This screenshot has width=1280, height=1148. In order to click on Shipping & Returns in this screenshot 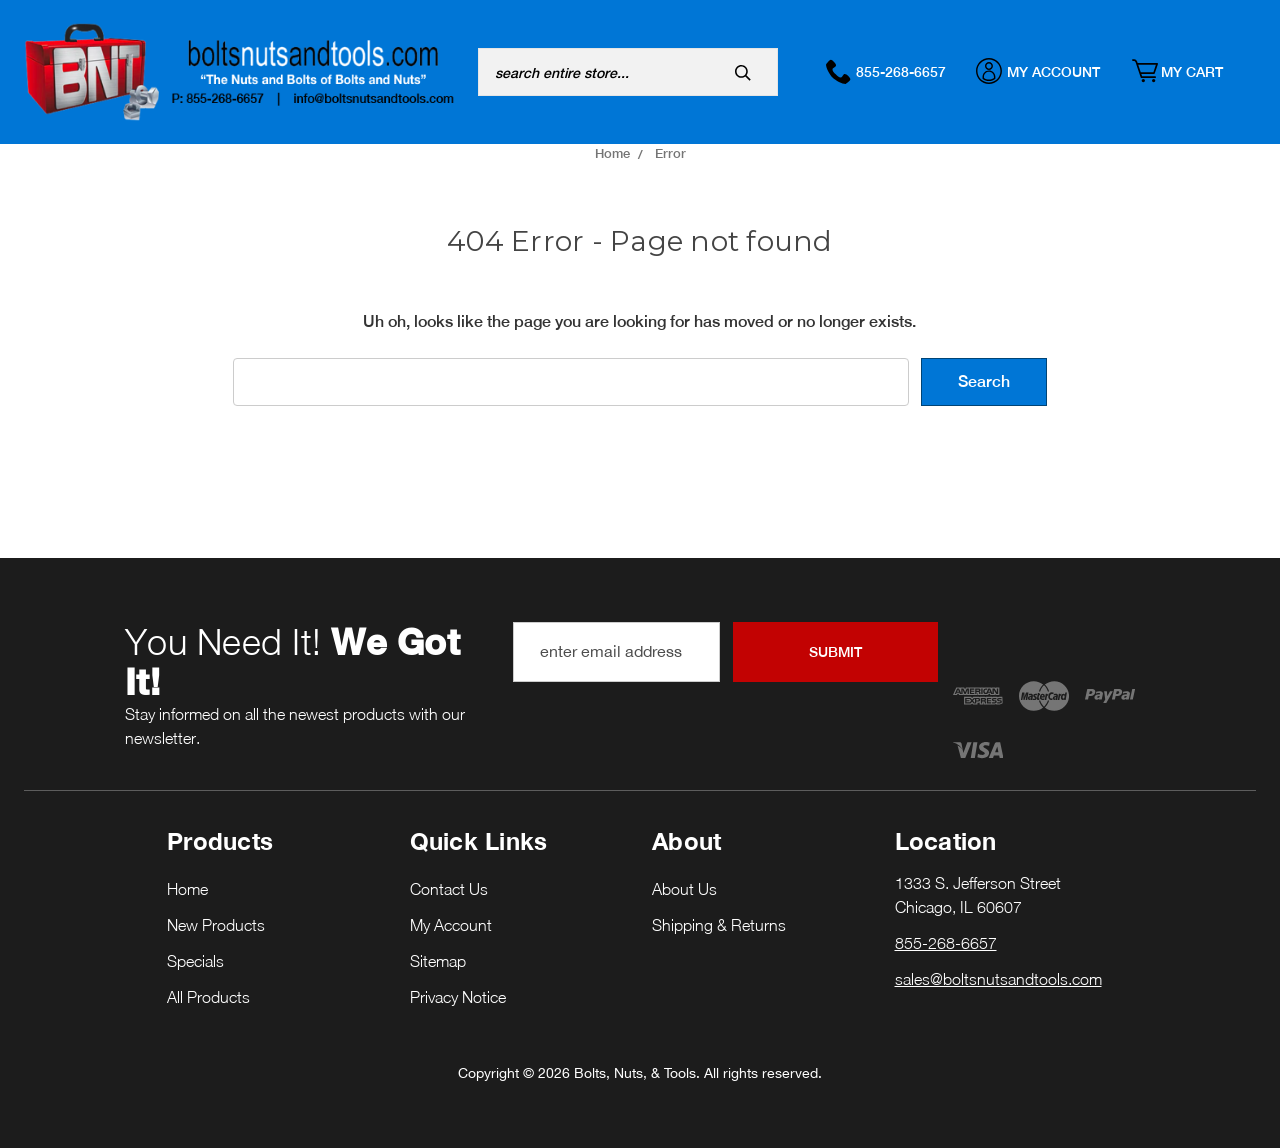, I will do `click(719, 925)`.